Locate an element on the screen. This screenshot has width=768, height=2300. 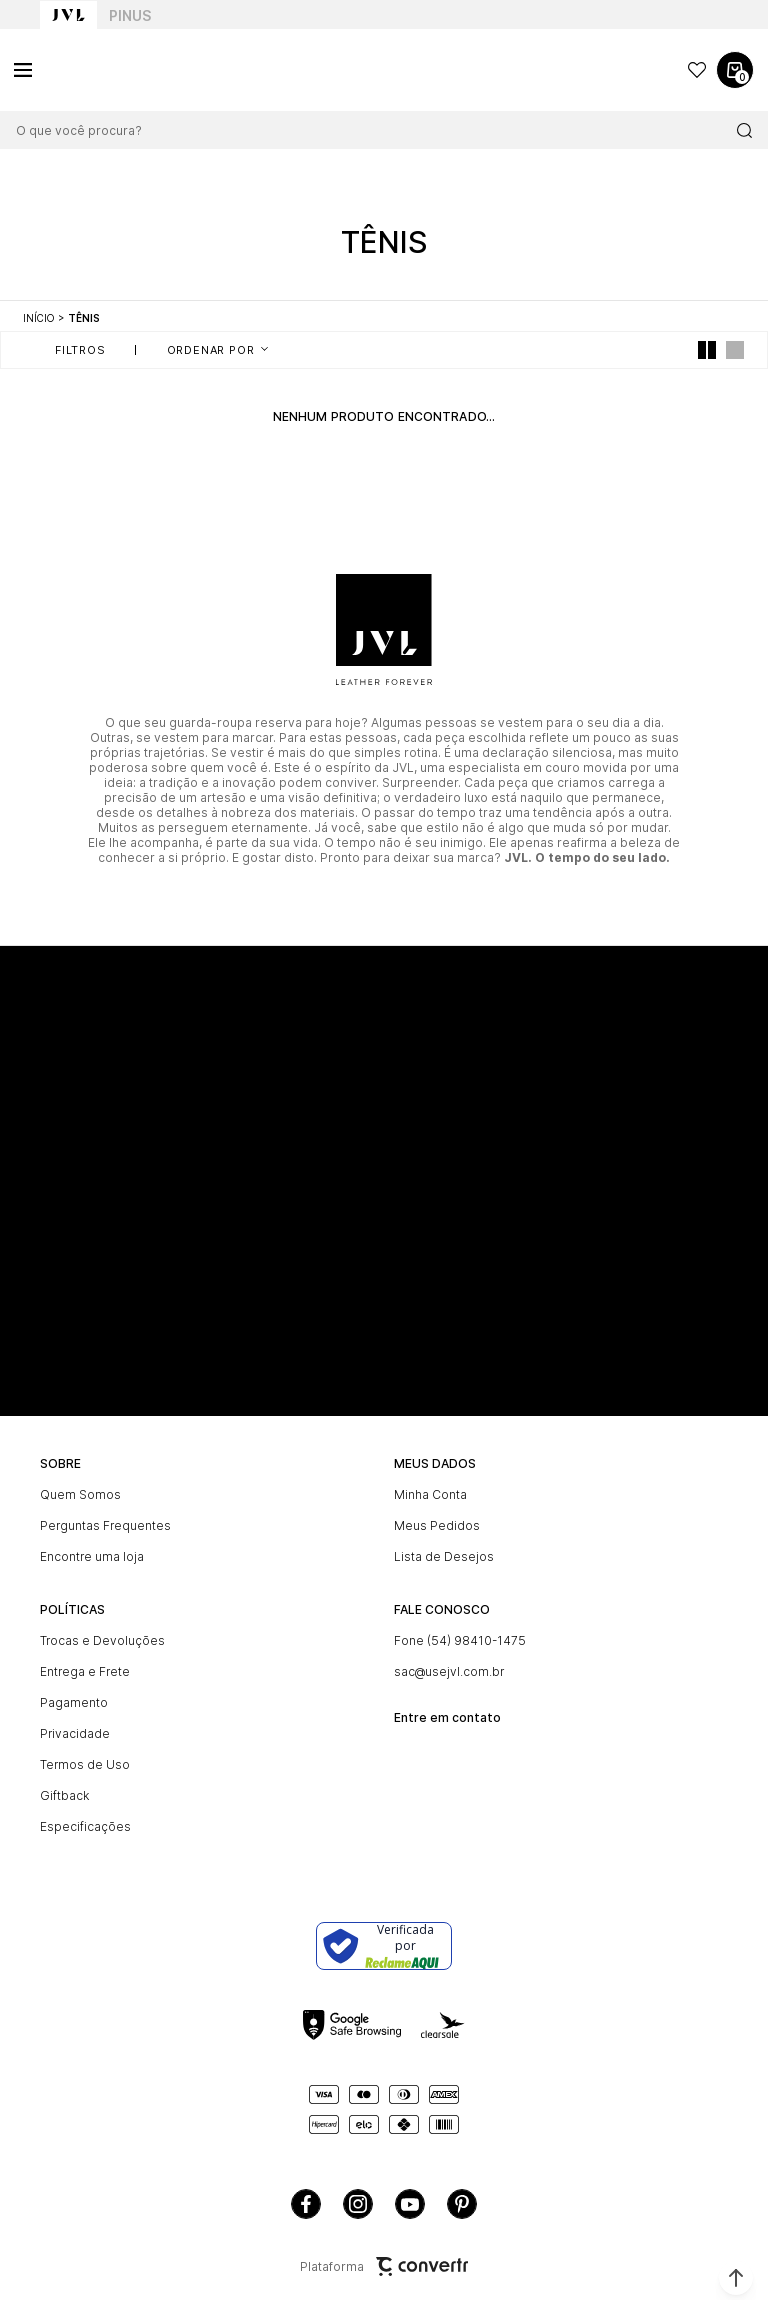
[Privacidade] is located at coordinates (207, 1733).